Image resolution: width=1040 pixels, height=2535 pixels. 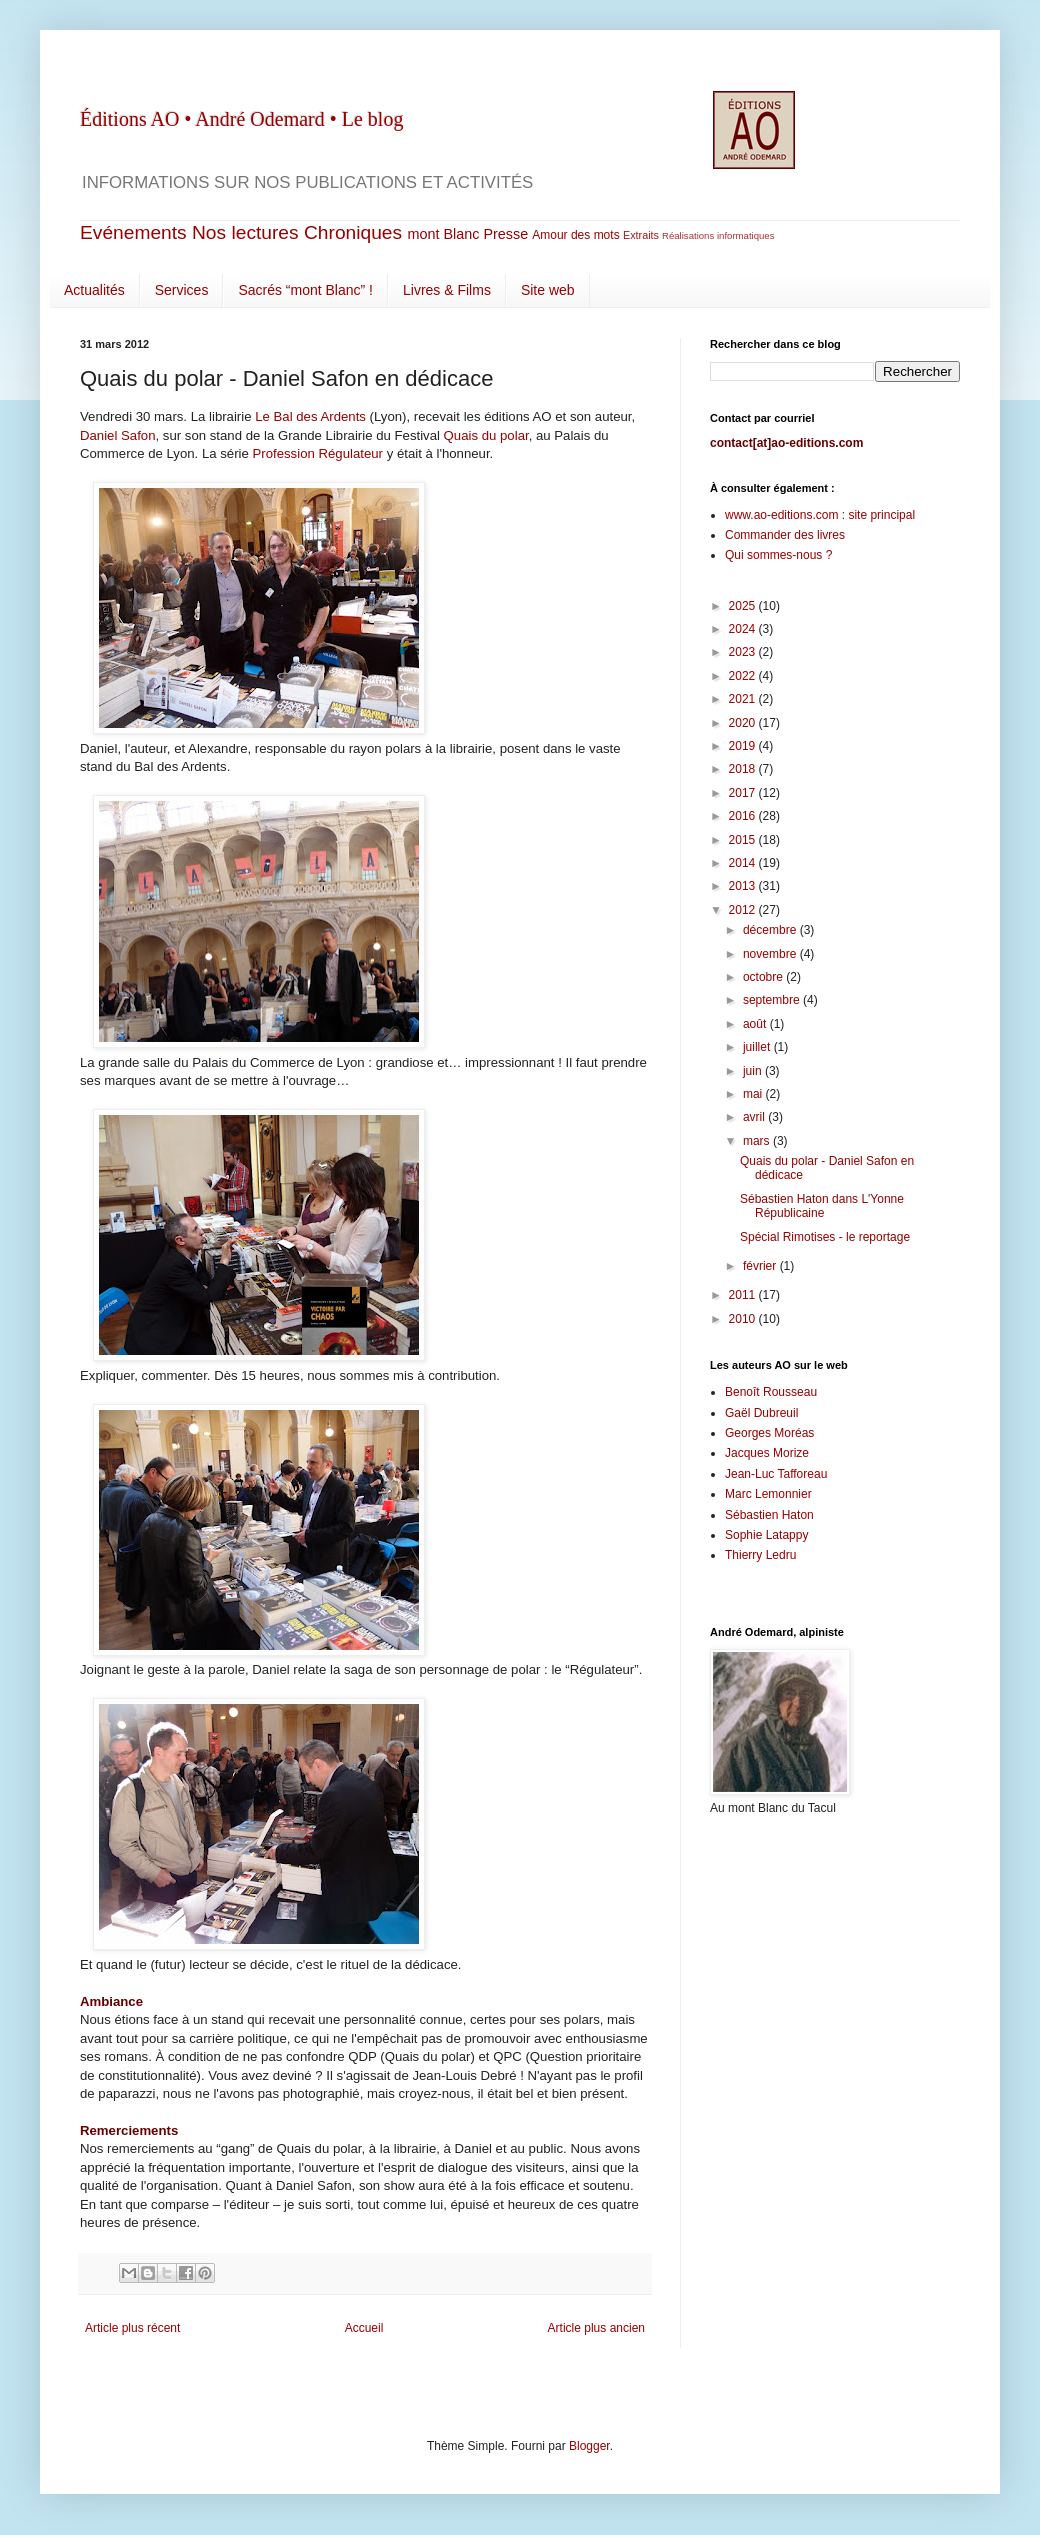 I want to click on 2015, so click(x=744, y=840).